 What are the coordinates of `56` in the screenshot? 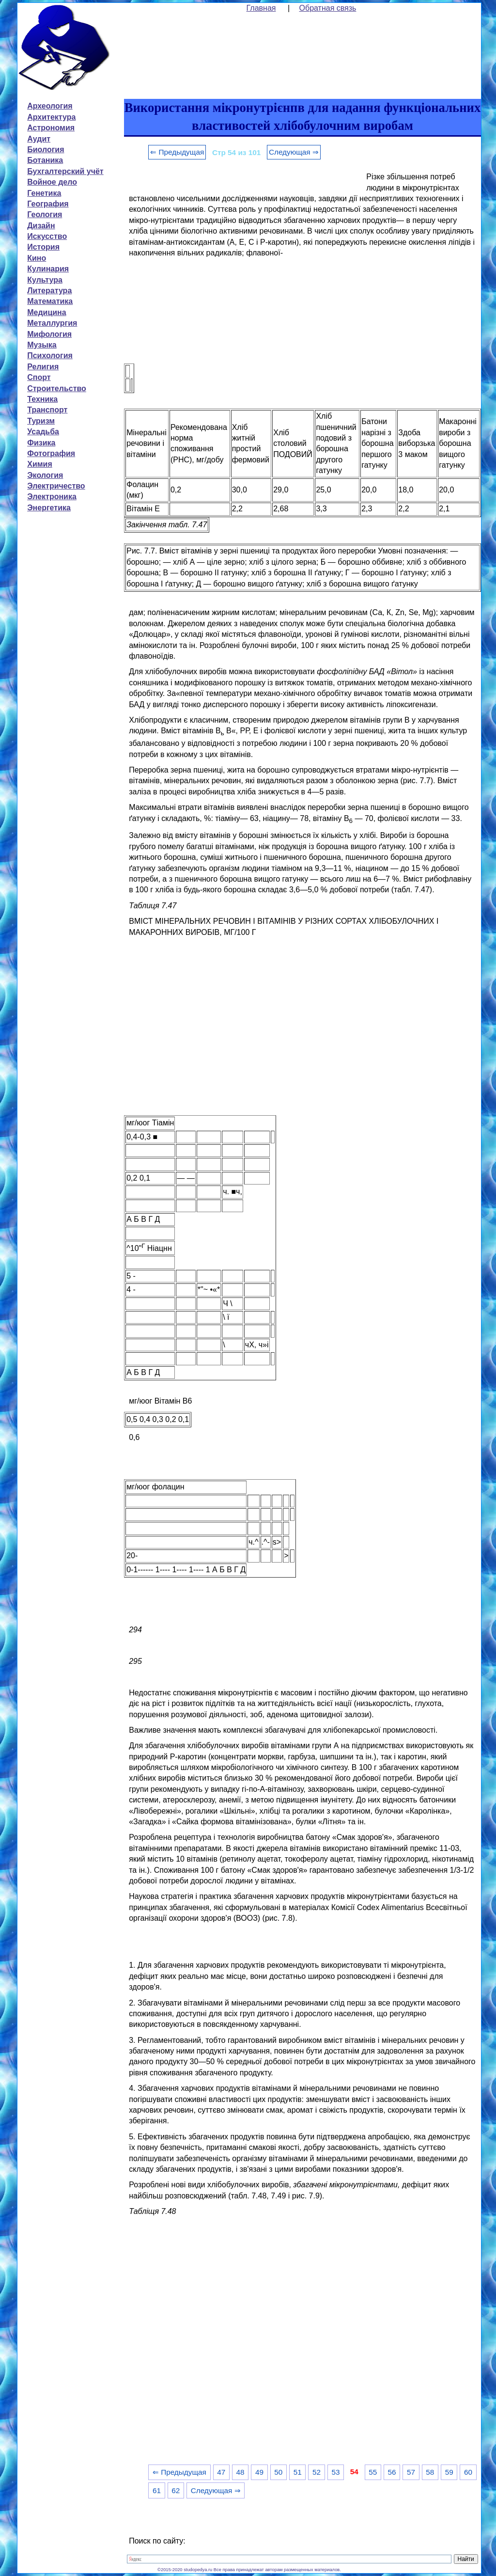 It's located at (392, 2472).